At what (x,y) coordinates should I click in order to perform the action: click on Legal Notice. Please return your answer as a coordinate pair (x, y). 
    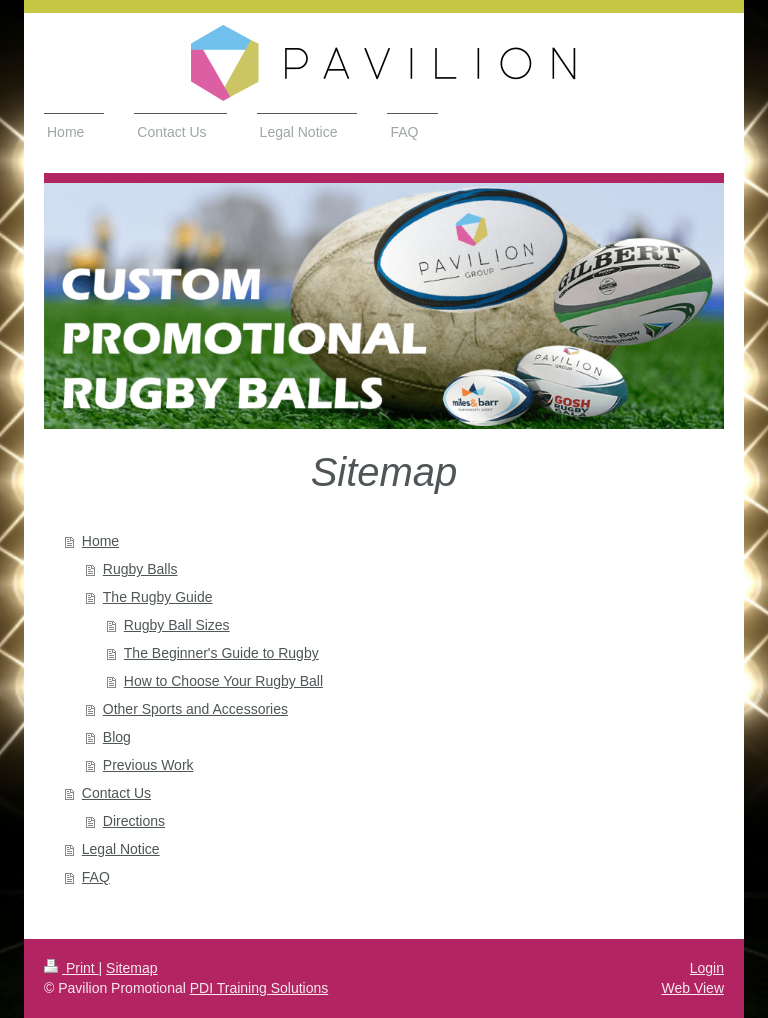
    Looking at the image, I should click on (121, 849).